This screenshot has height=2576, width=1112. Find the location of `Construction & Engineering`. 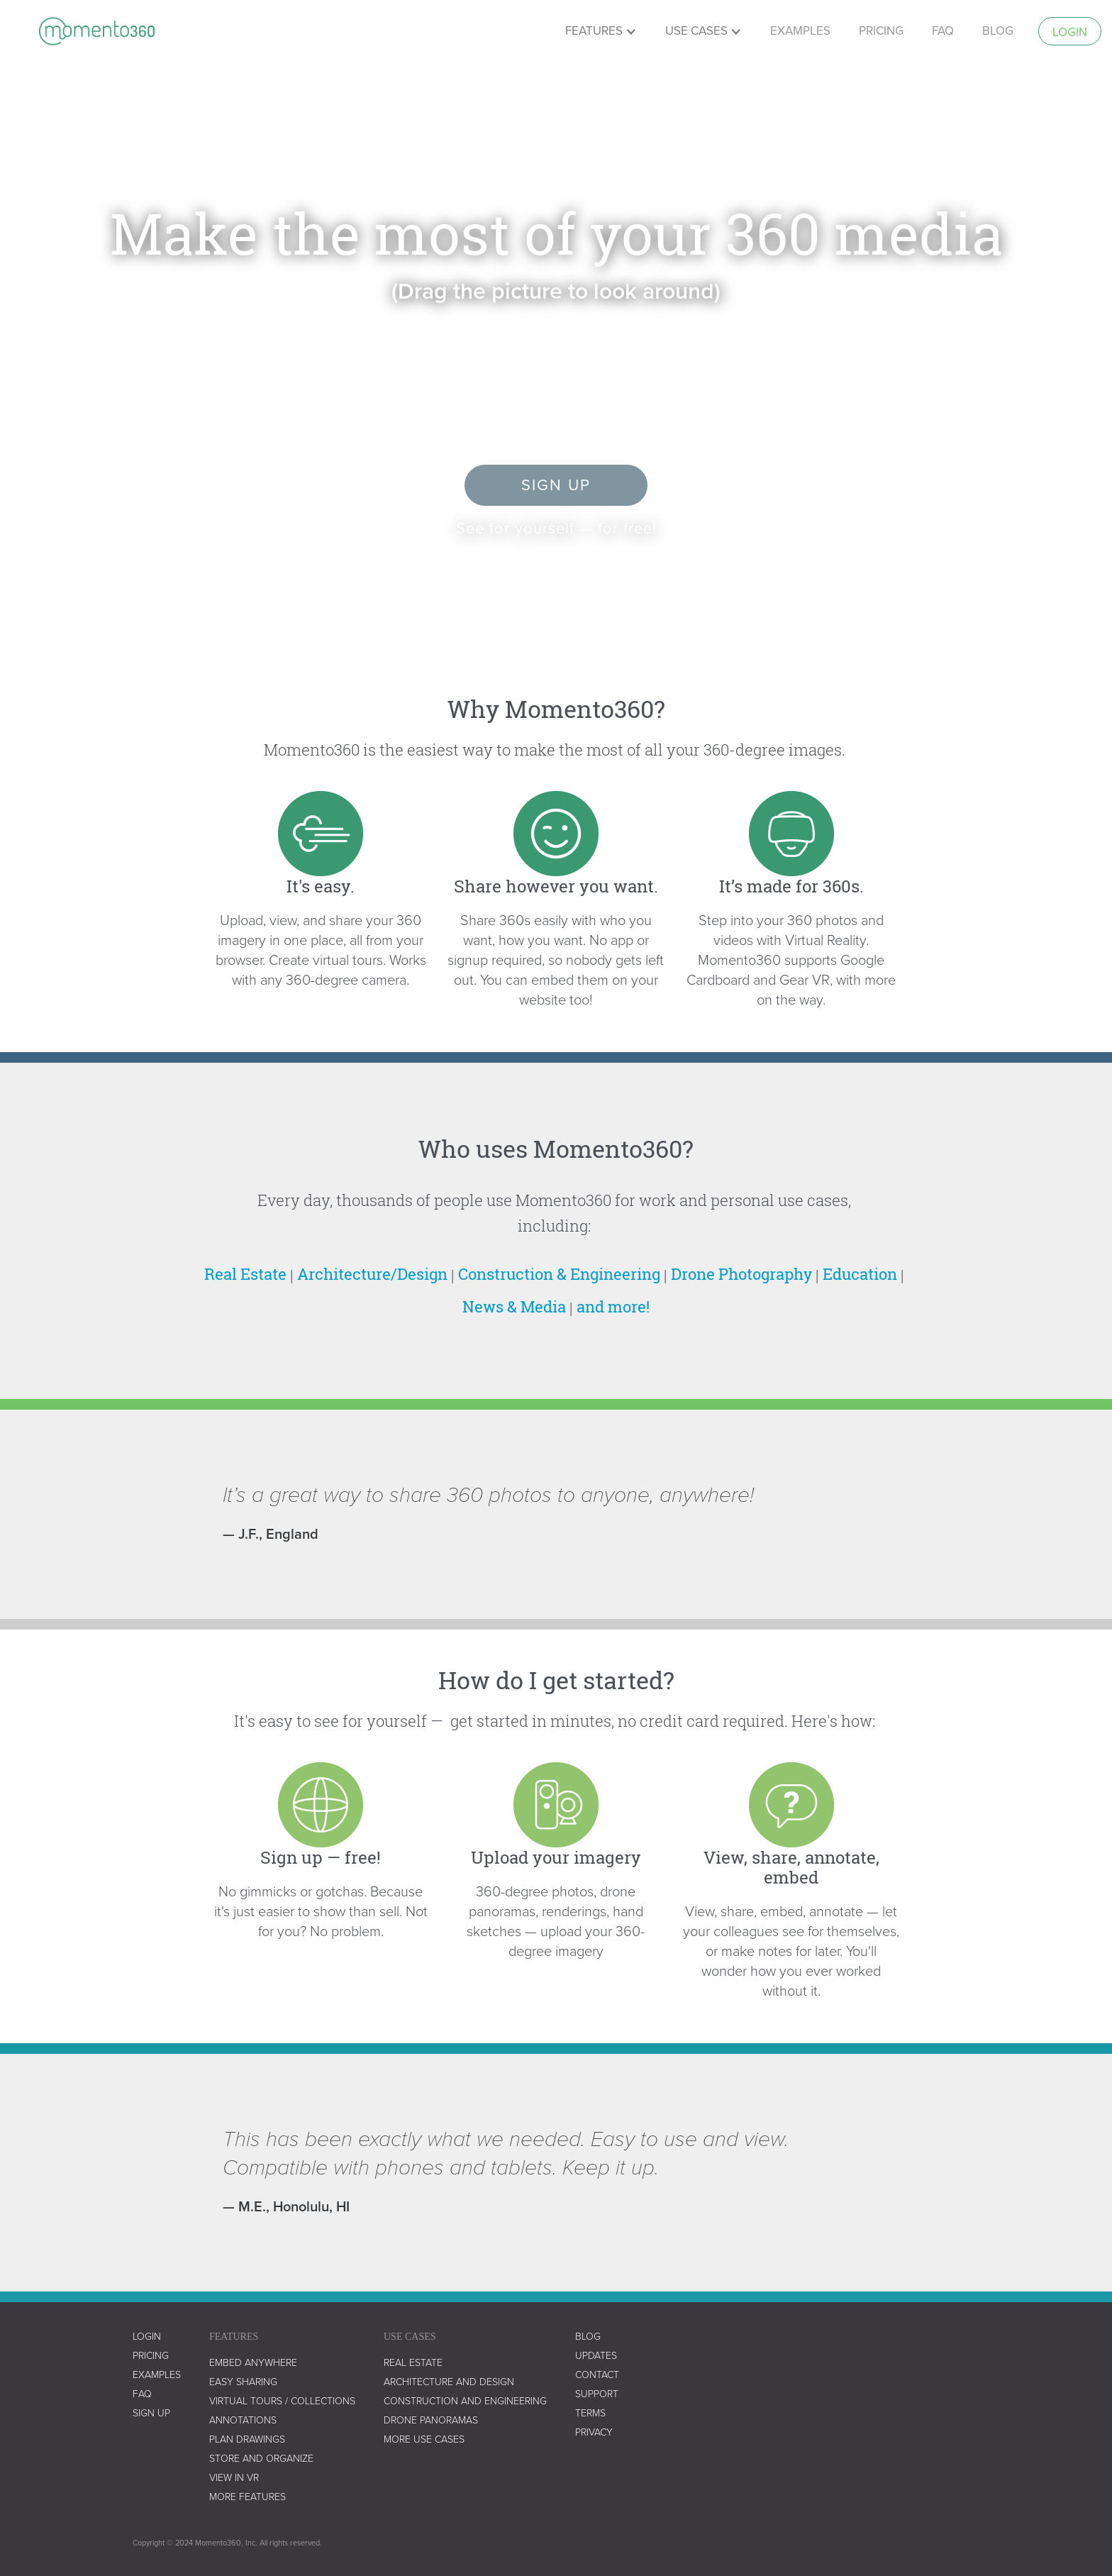

Construction & Engineering is located at coordinates (559, 1274).